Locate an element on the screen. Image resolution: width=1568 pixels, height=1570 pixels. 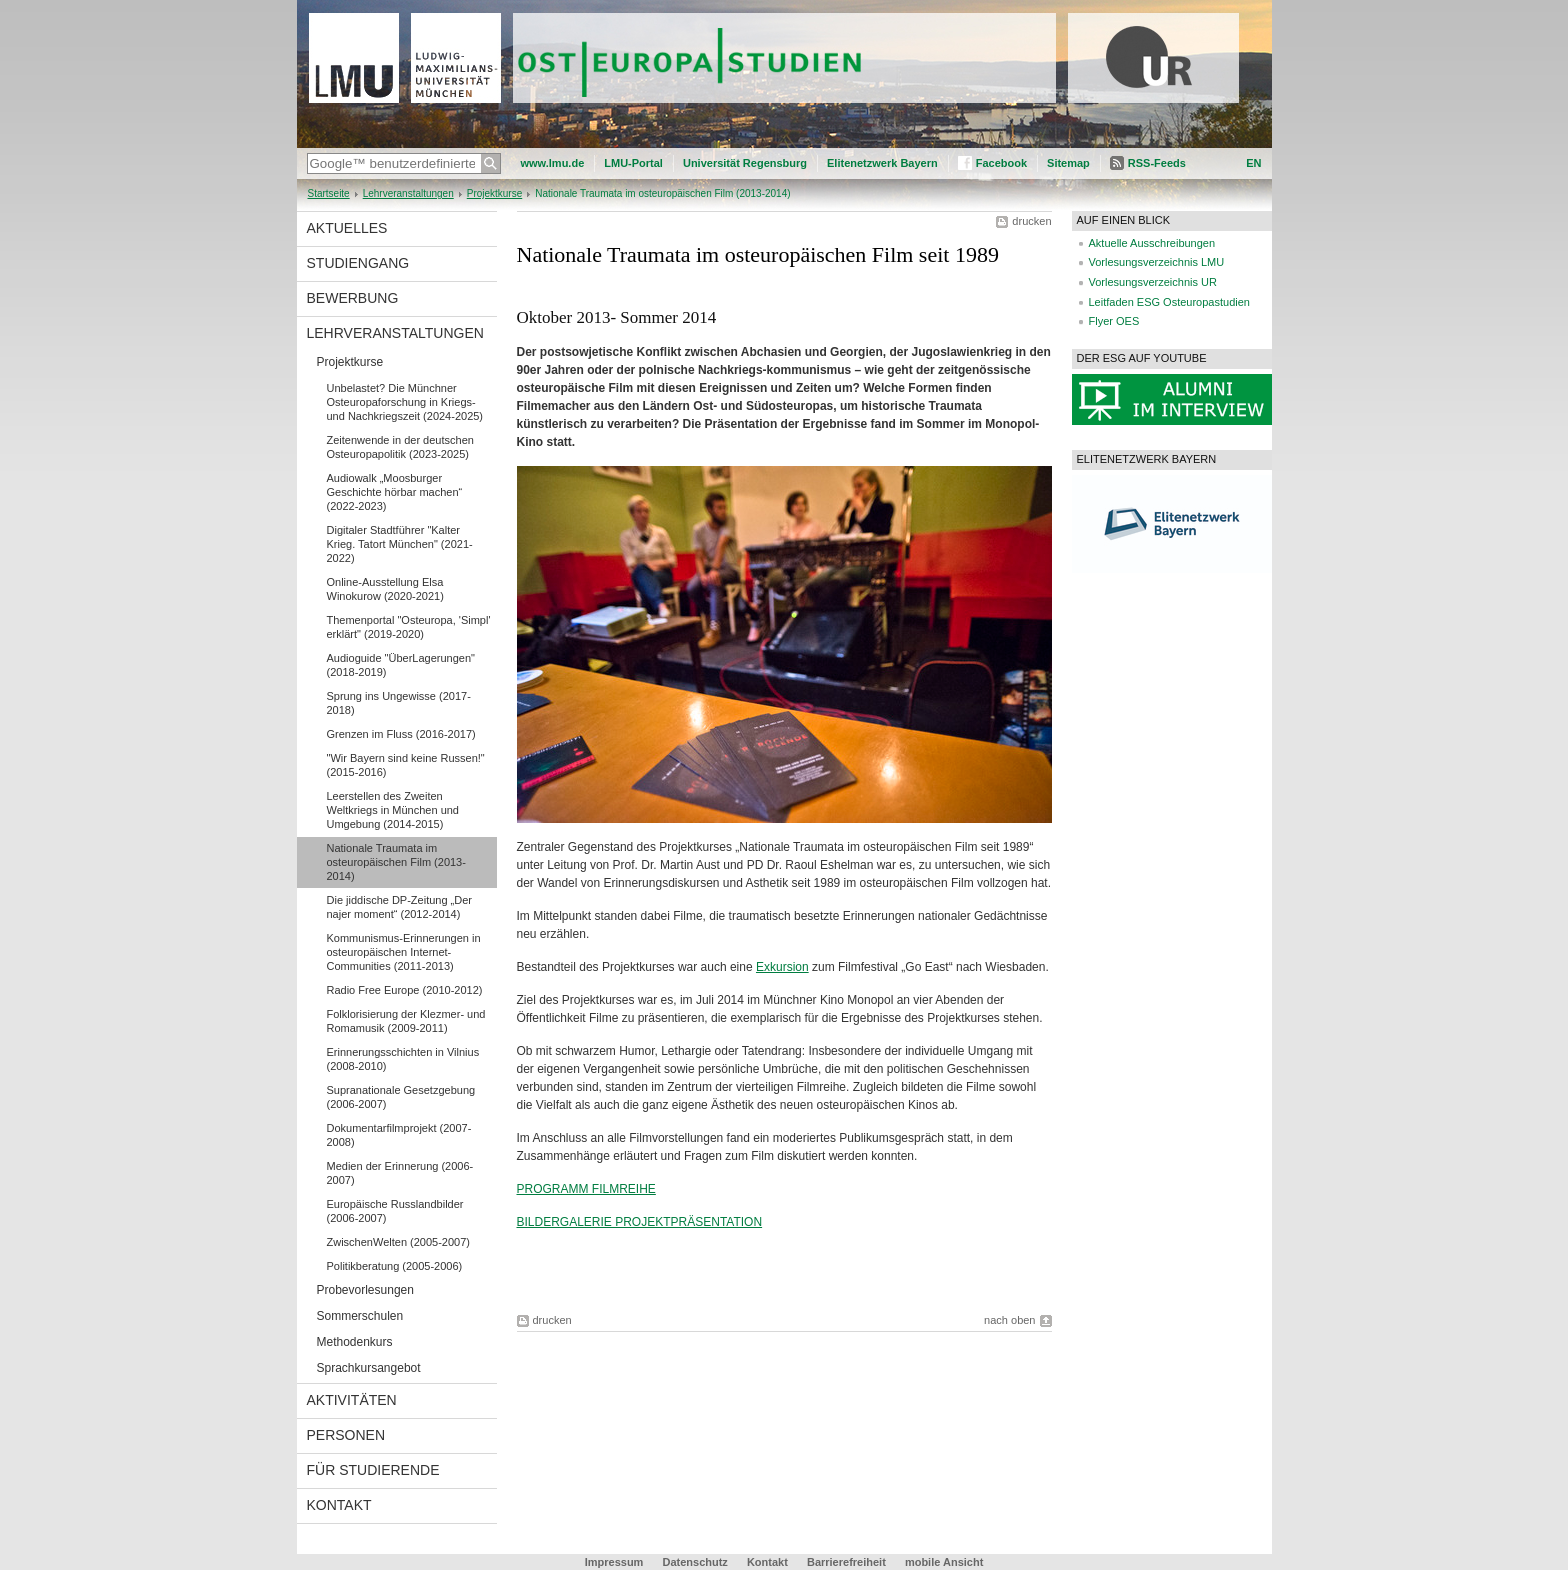
Impressum is located at coordinates (614, 1562).